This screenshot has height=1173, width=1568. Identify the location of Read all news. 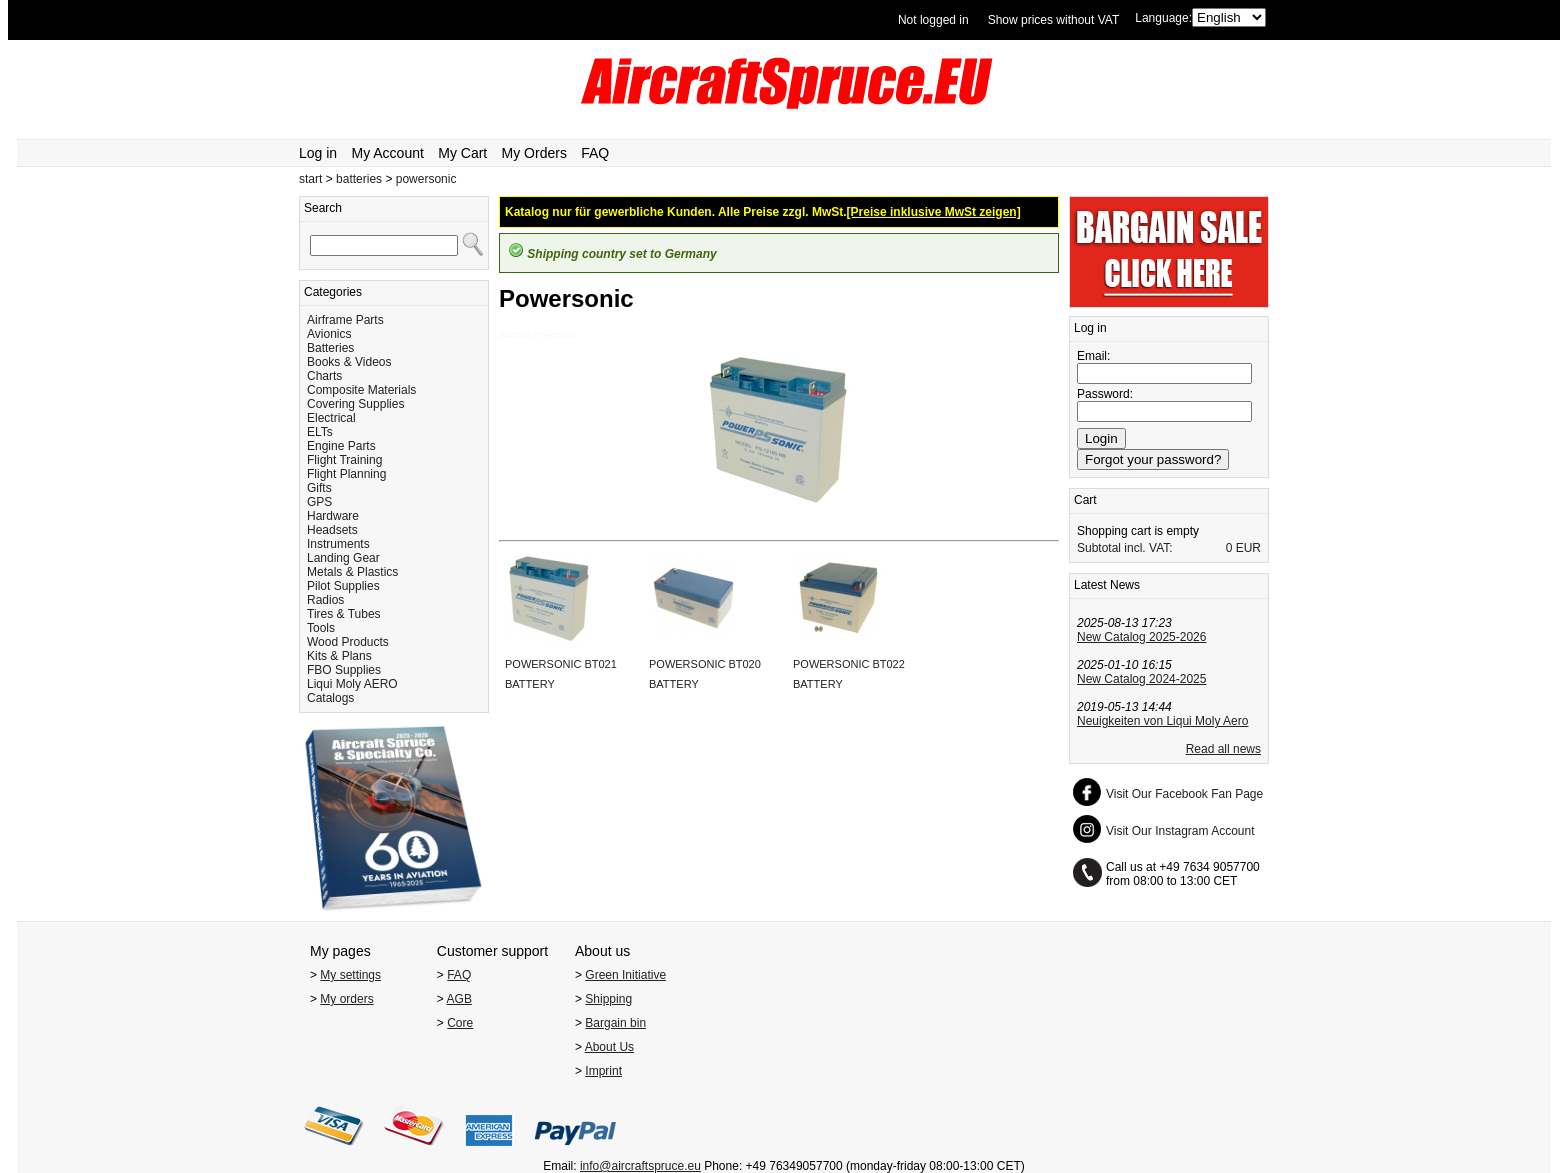
(1223, 749).